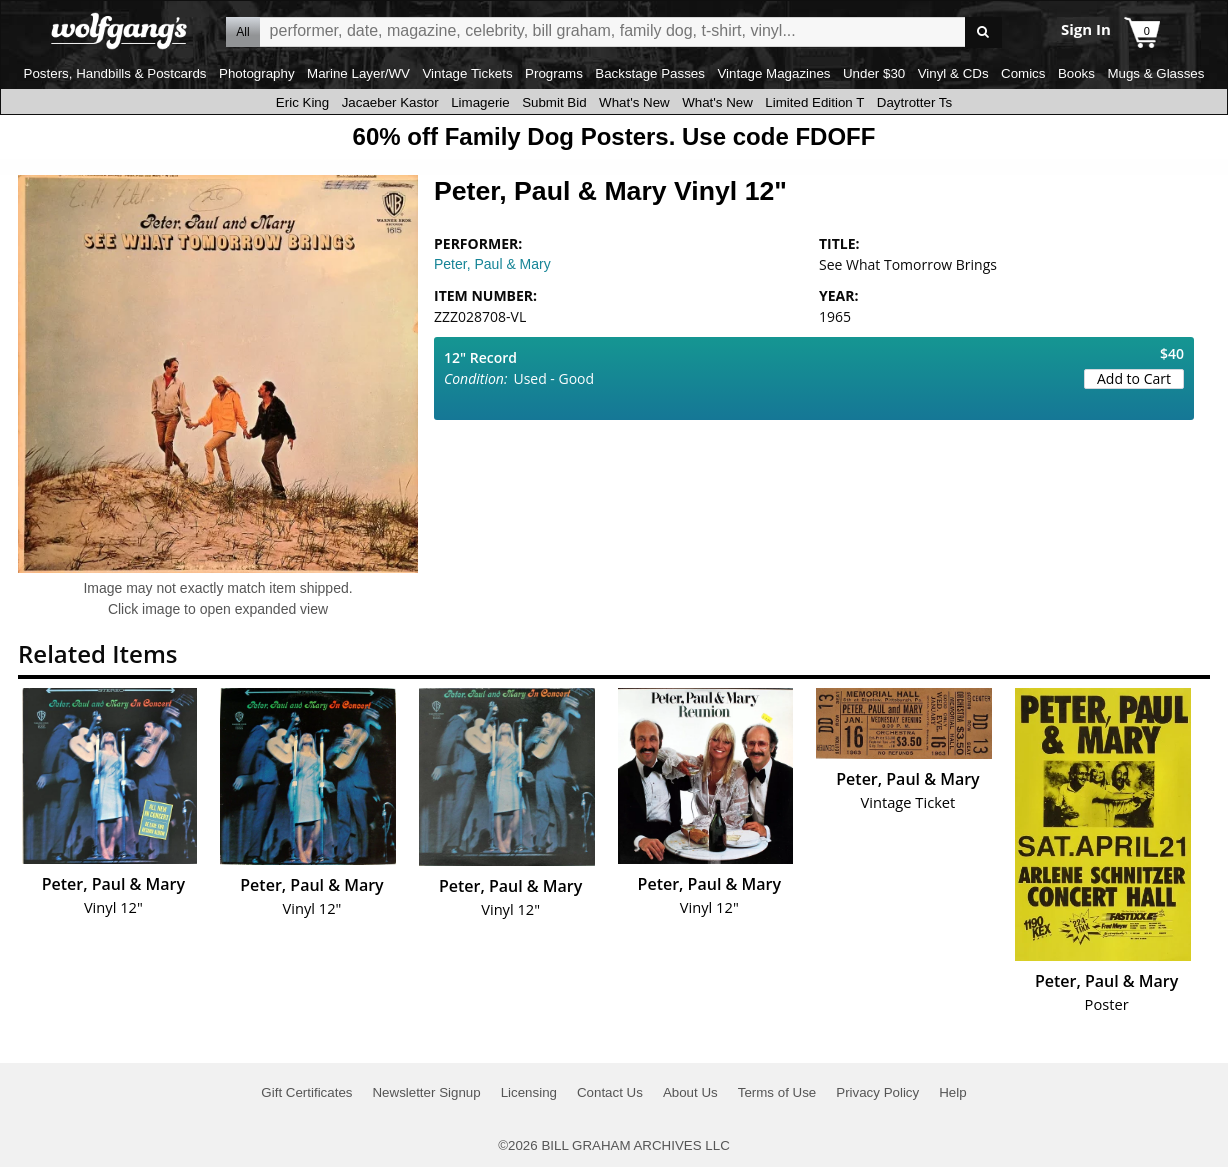 The image size is (1228, 1167). I want to click on Daytrotter Ts, so click(914, 102).